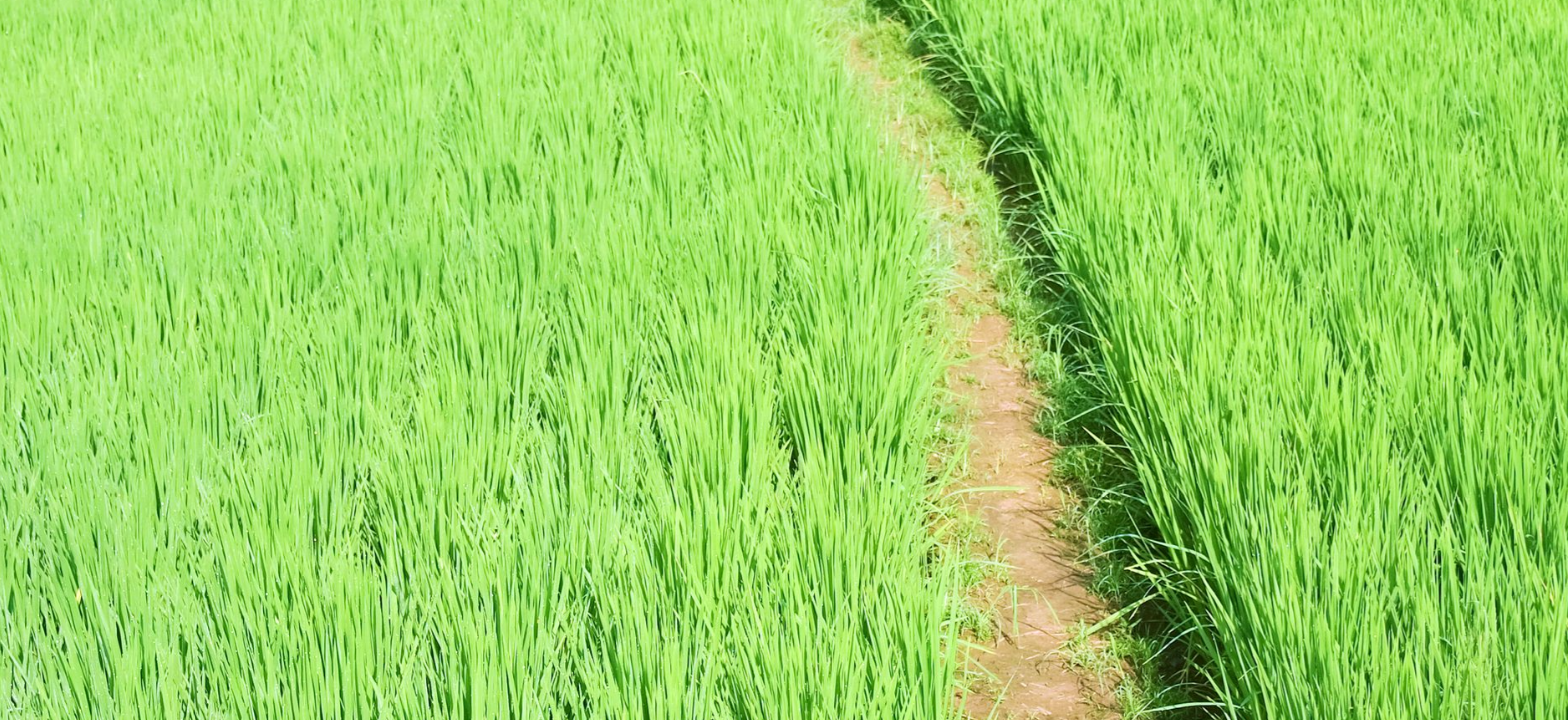 The image size is (1568, 720). I want to click on [Heslo], so click(190, 251).